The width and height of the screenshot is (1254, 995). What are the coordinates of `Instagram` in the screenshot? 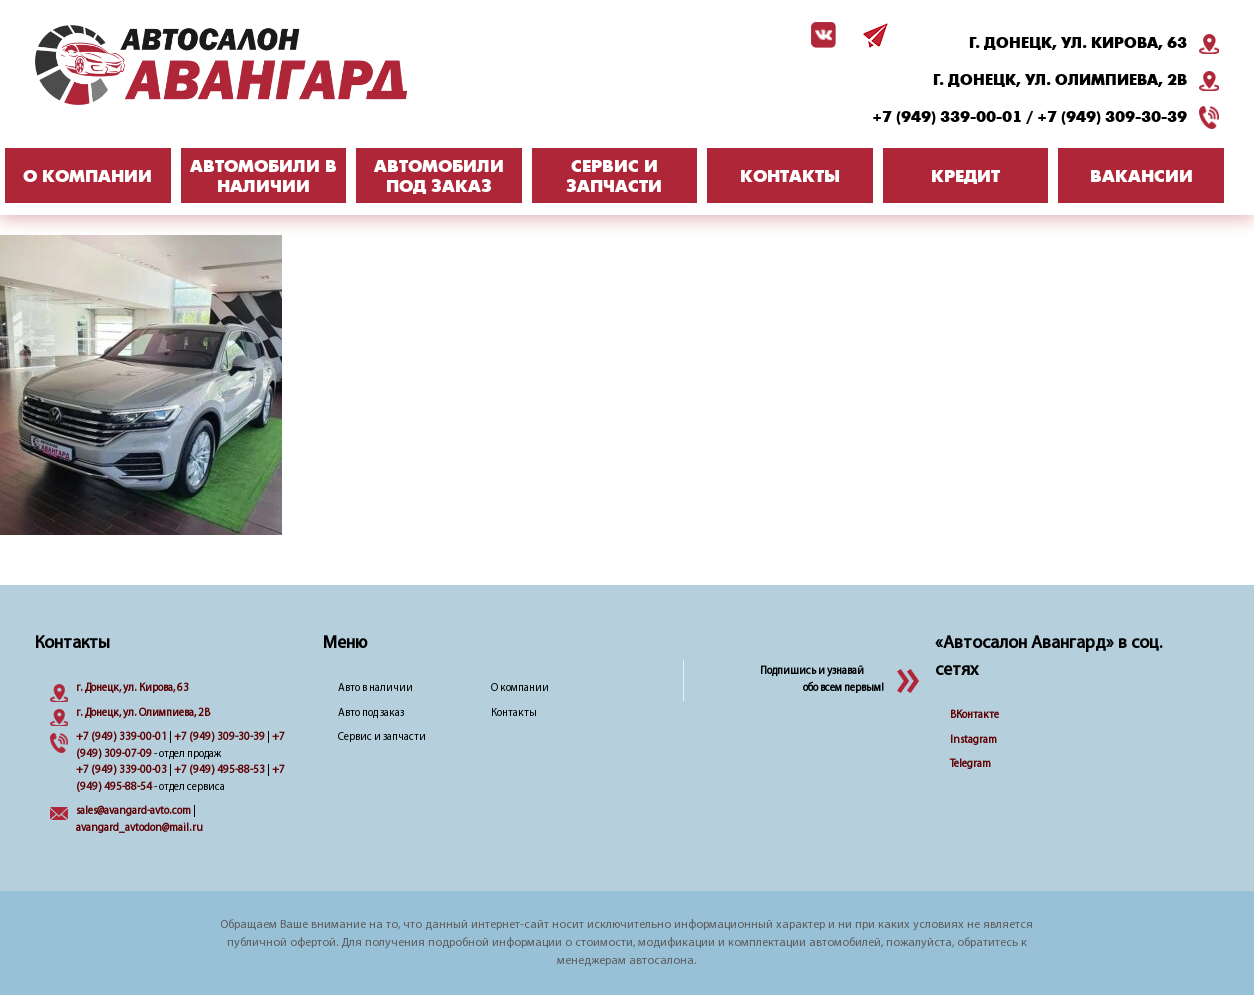 It's located at (973, 740).